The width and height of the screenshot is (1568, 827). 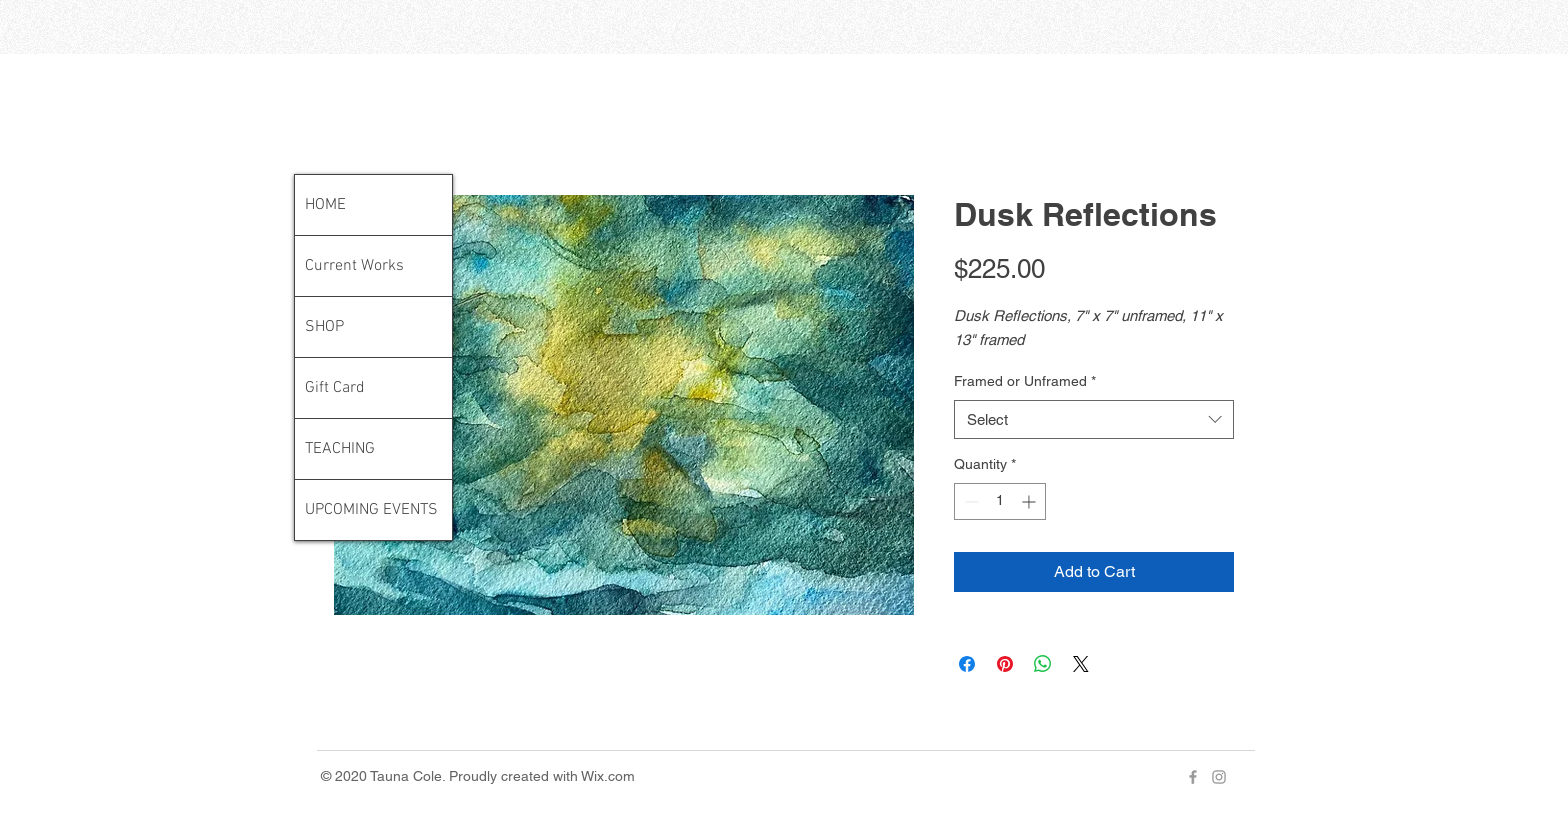 What do you see at coordinates (608, 776) in the screenshot?
I see `Wix.com` at bounding box center [608, 776].